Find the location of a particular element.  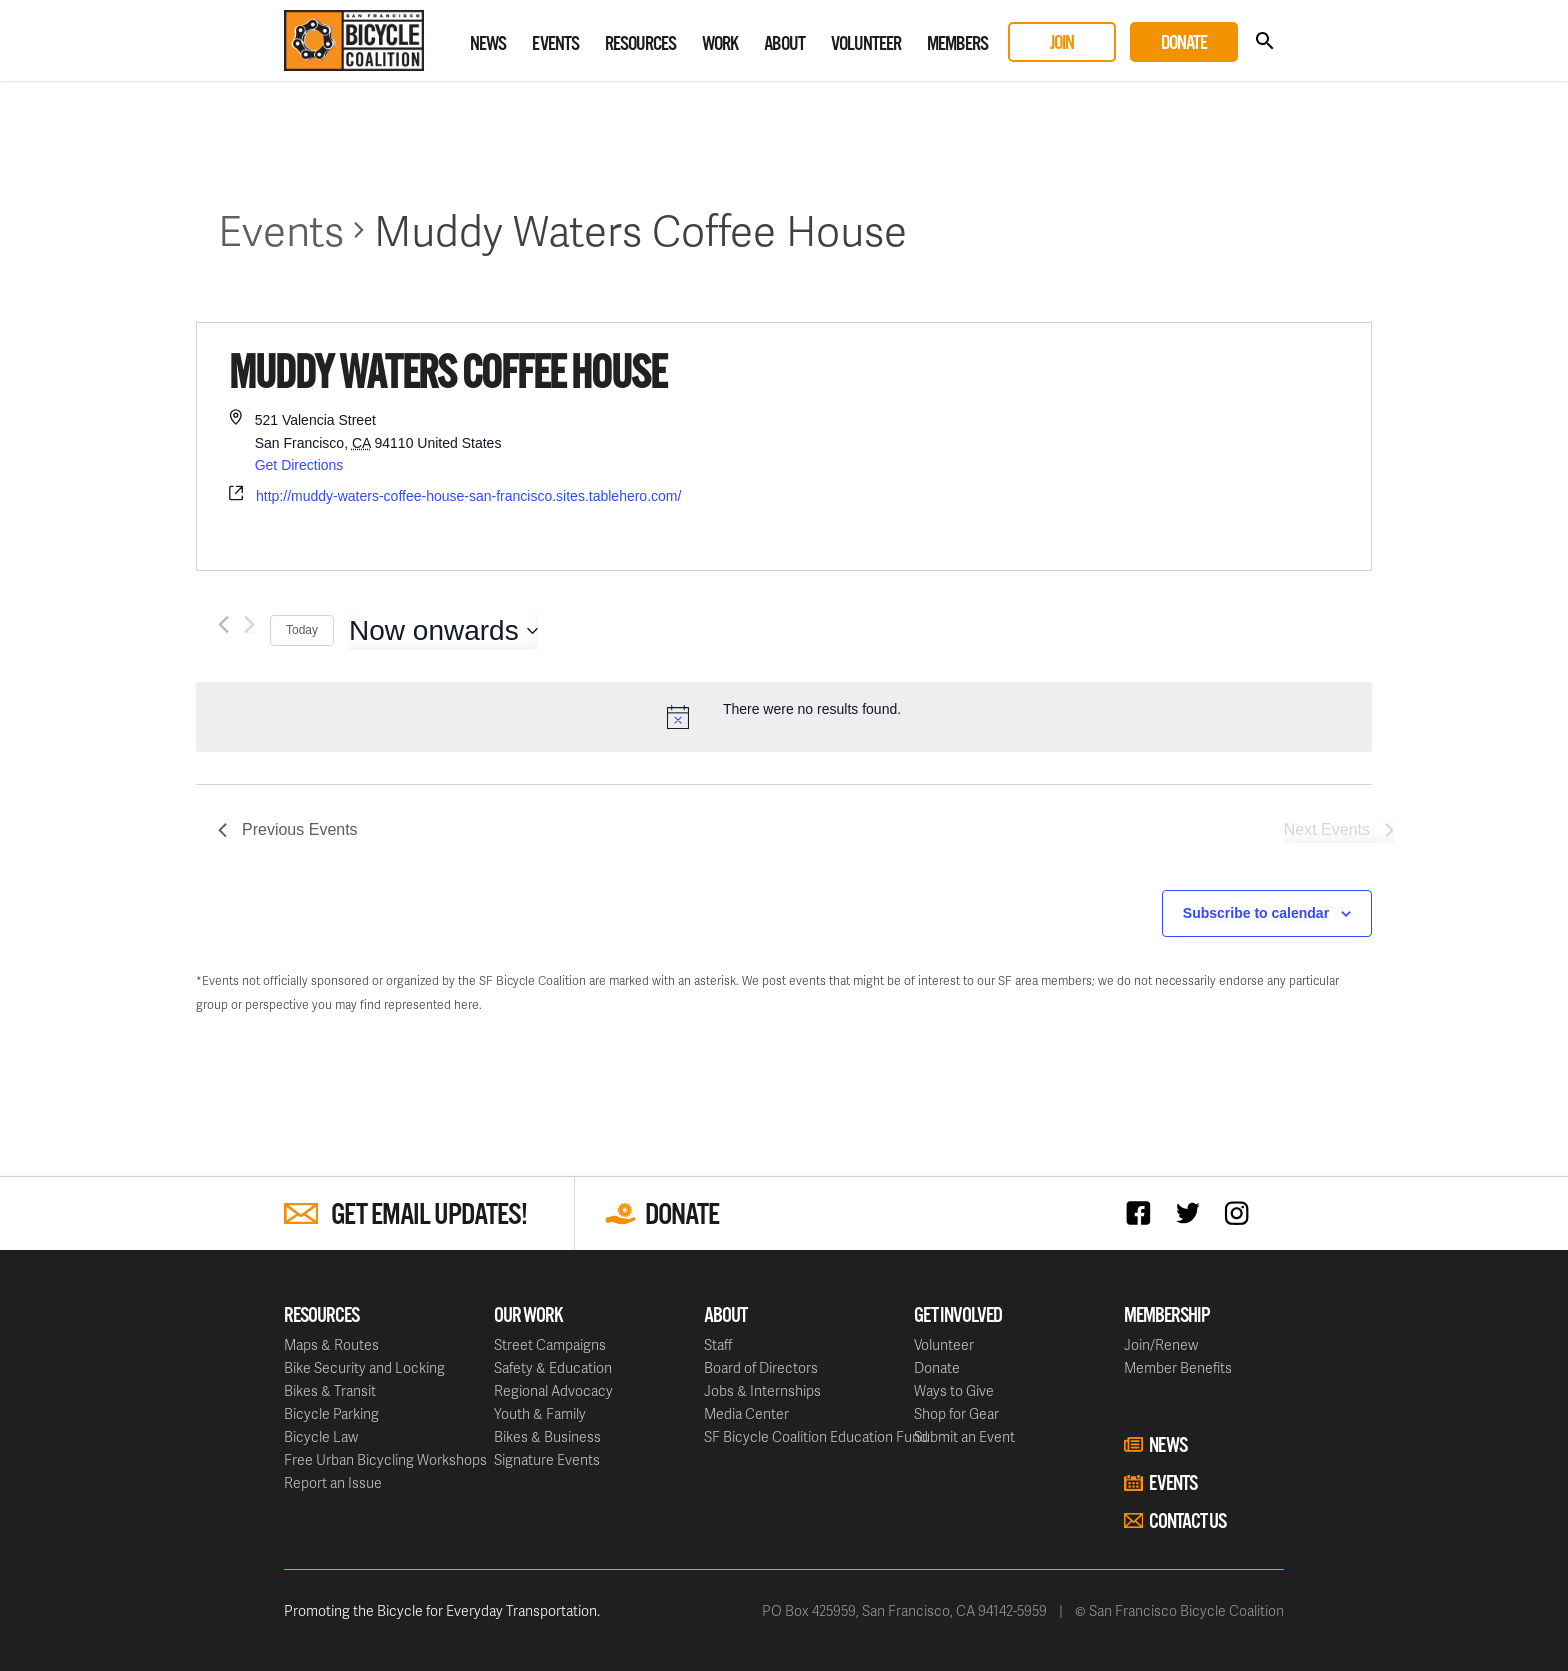

Get Email Updates! is located at coordinates (429, 1215).